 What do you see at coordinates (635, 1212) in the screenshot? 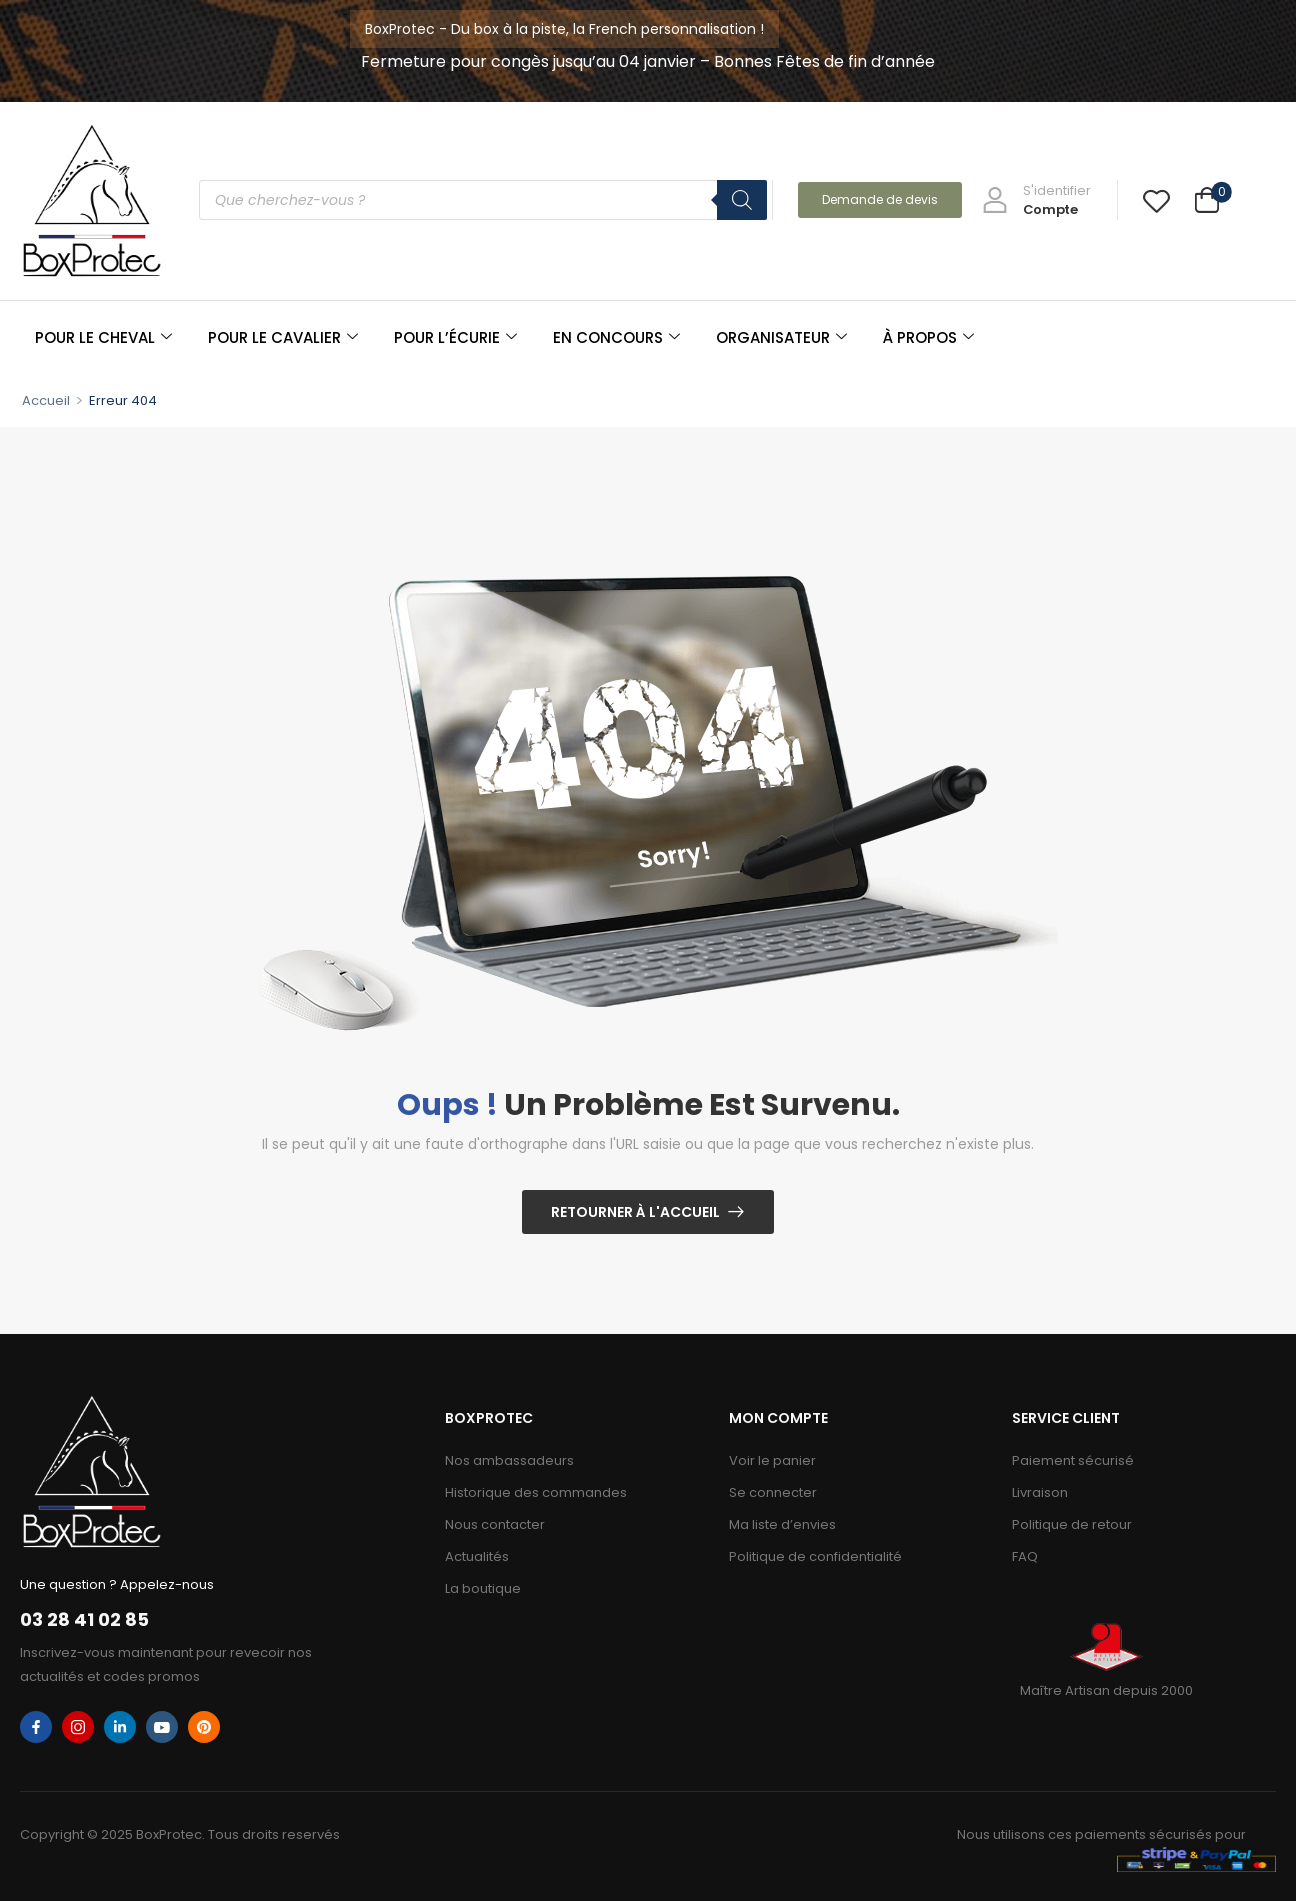
I see `Retourner à l'Accueil` at bounding box center [635, 1212].